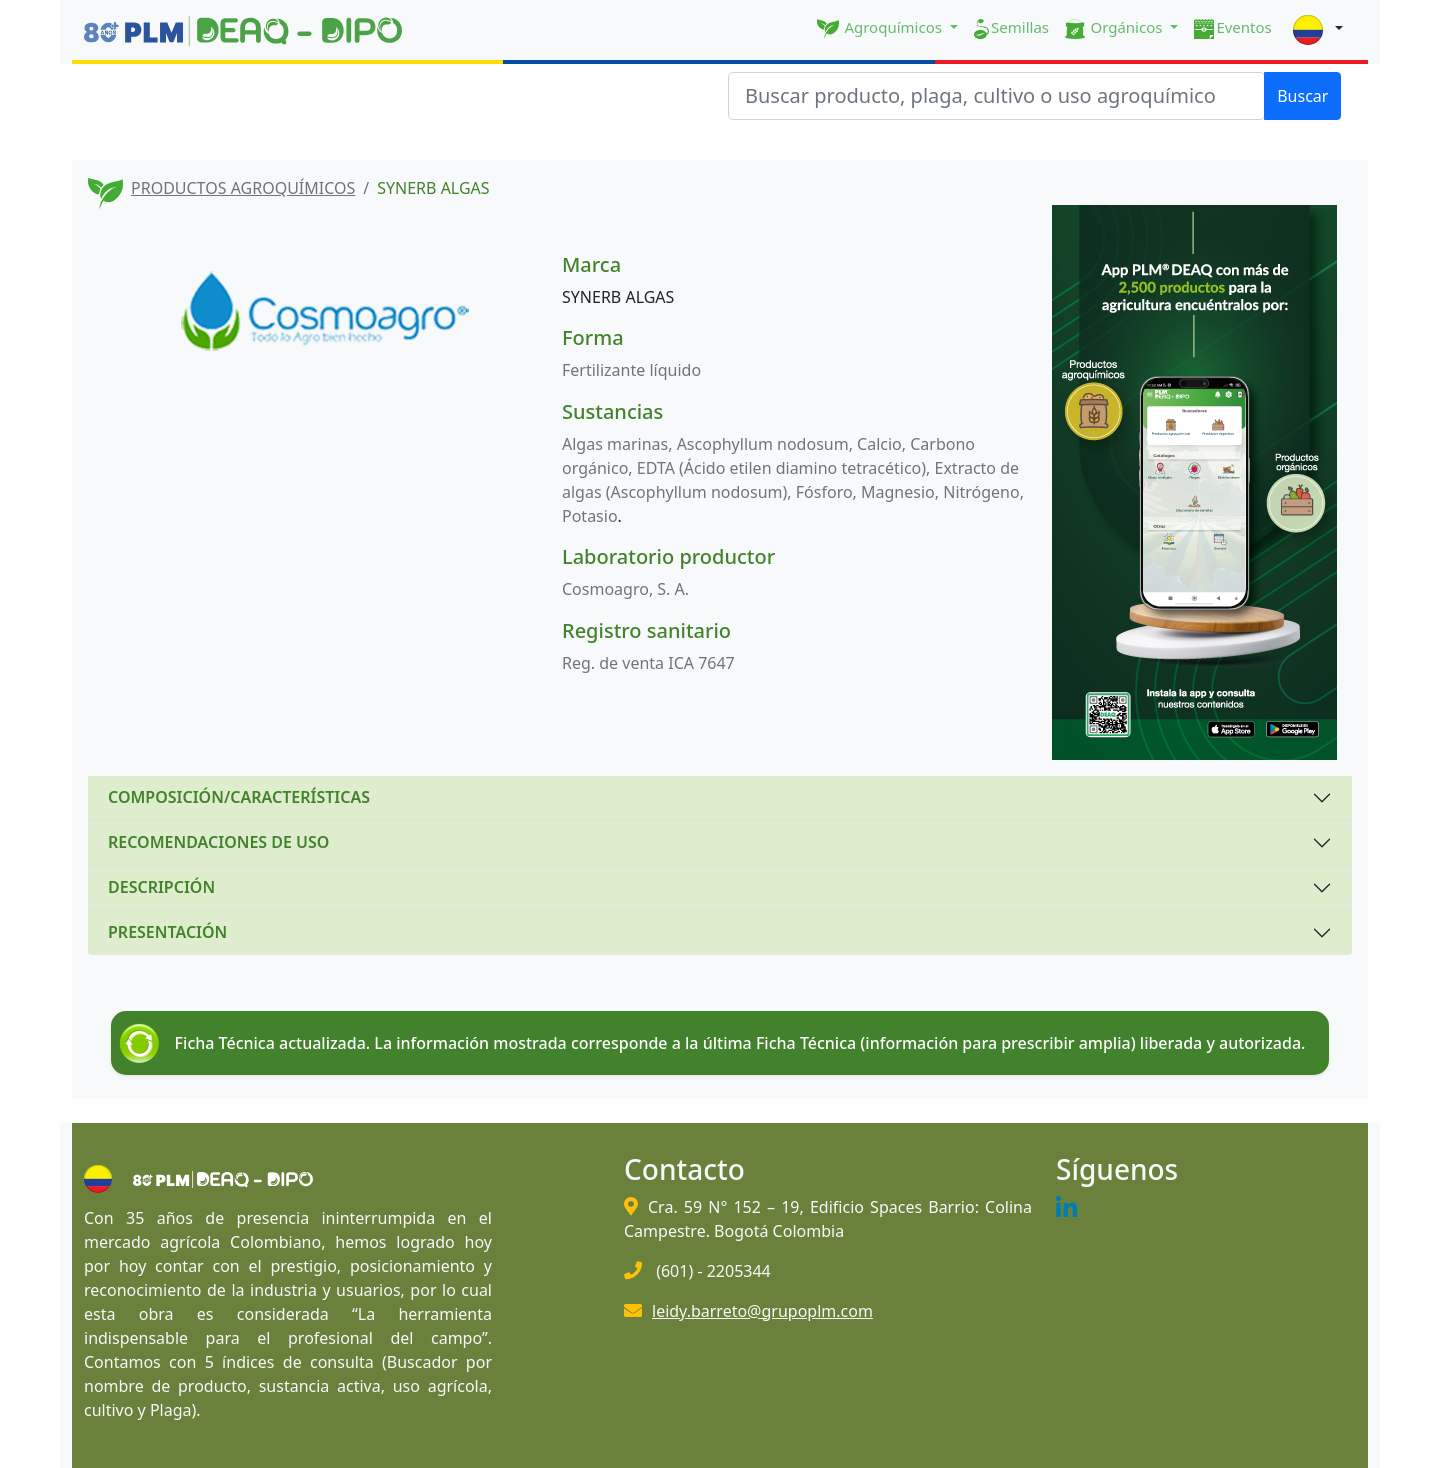  I want to click on Orgánicos [button], so click(1115, 28).